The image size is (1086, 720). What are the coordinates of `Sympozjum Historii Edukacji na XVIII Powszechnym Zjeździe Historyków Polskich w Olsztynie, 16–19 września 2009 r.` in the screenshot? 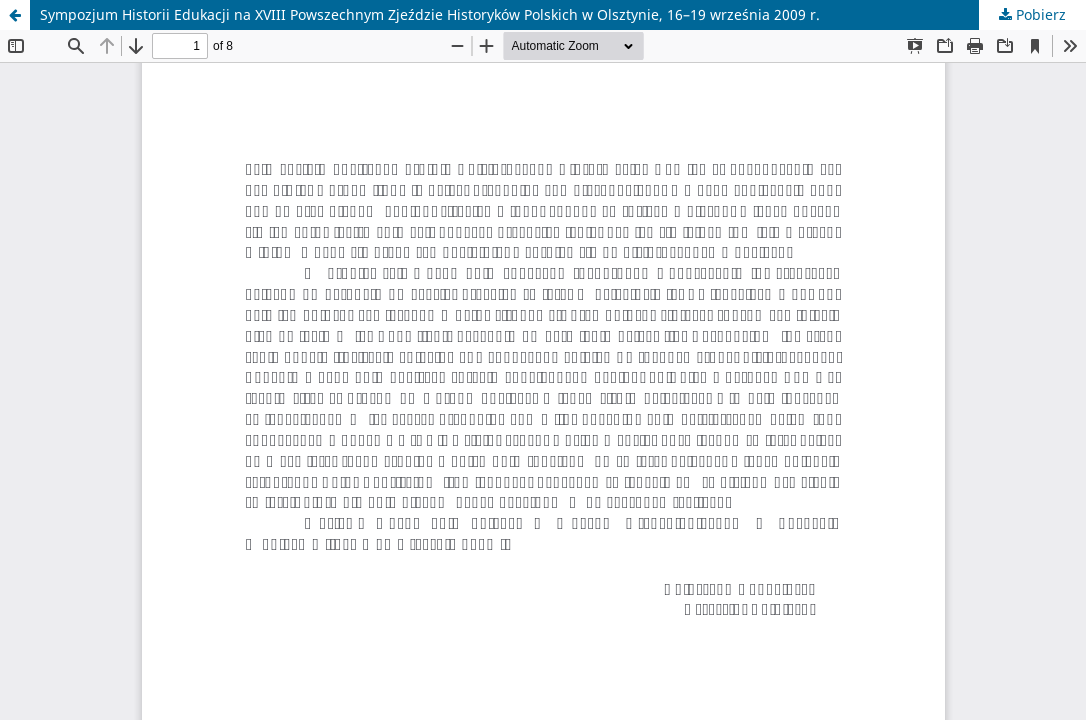 It's located at (430, 14).